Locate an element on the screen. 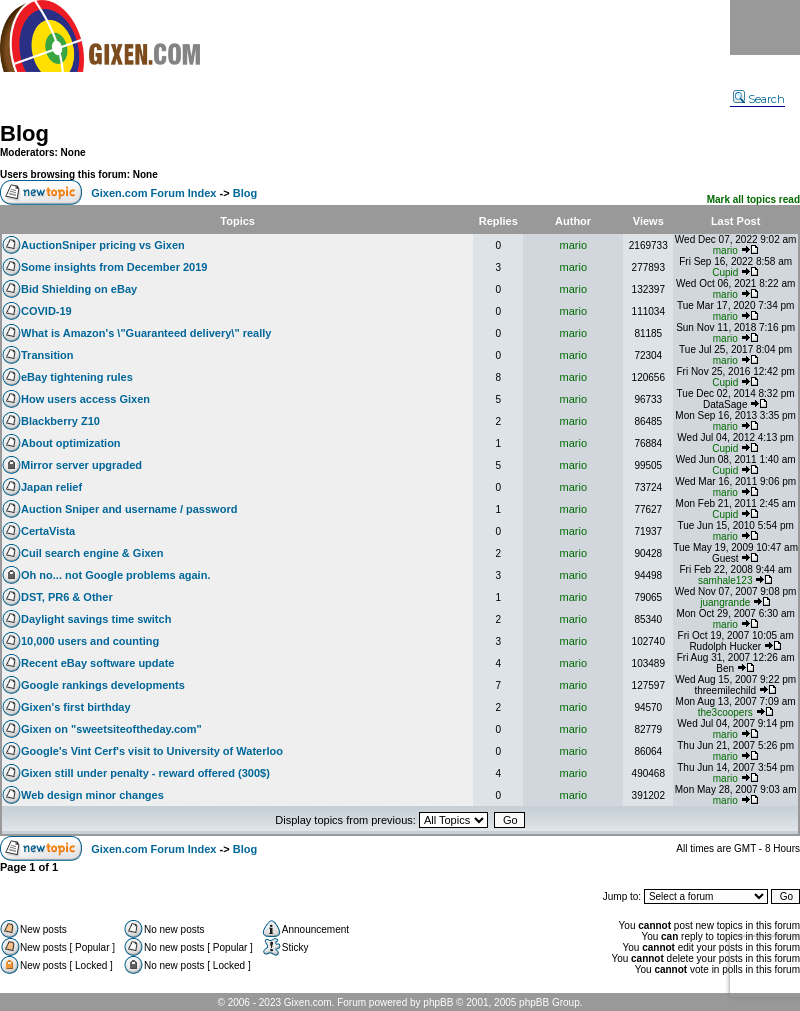 This screenshot has width=800, height=1011. Daylight savings time switch is located at coordinates (96, 619).